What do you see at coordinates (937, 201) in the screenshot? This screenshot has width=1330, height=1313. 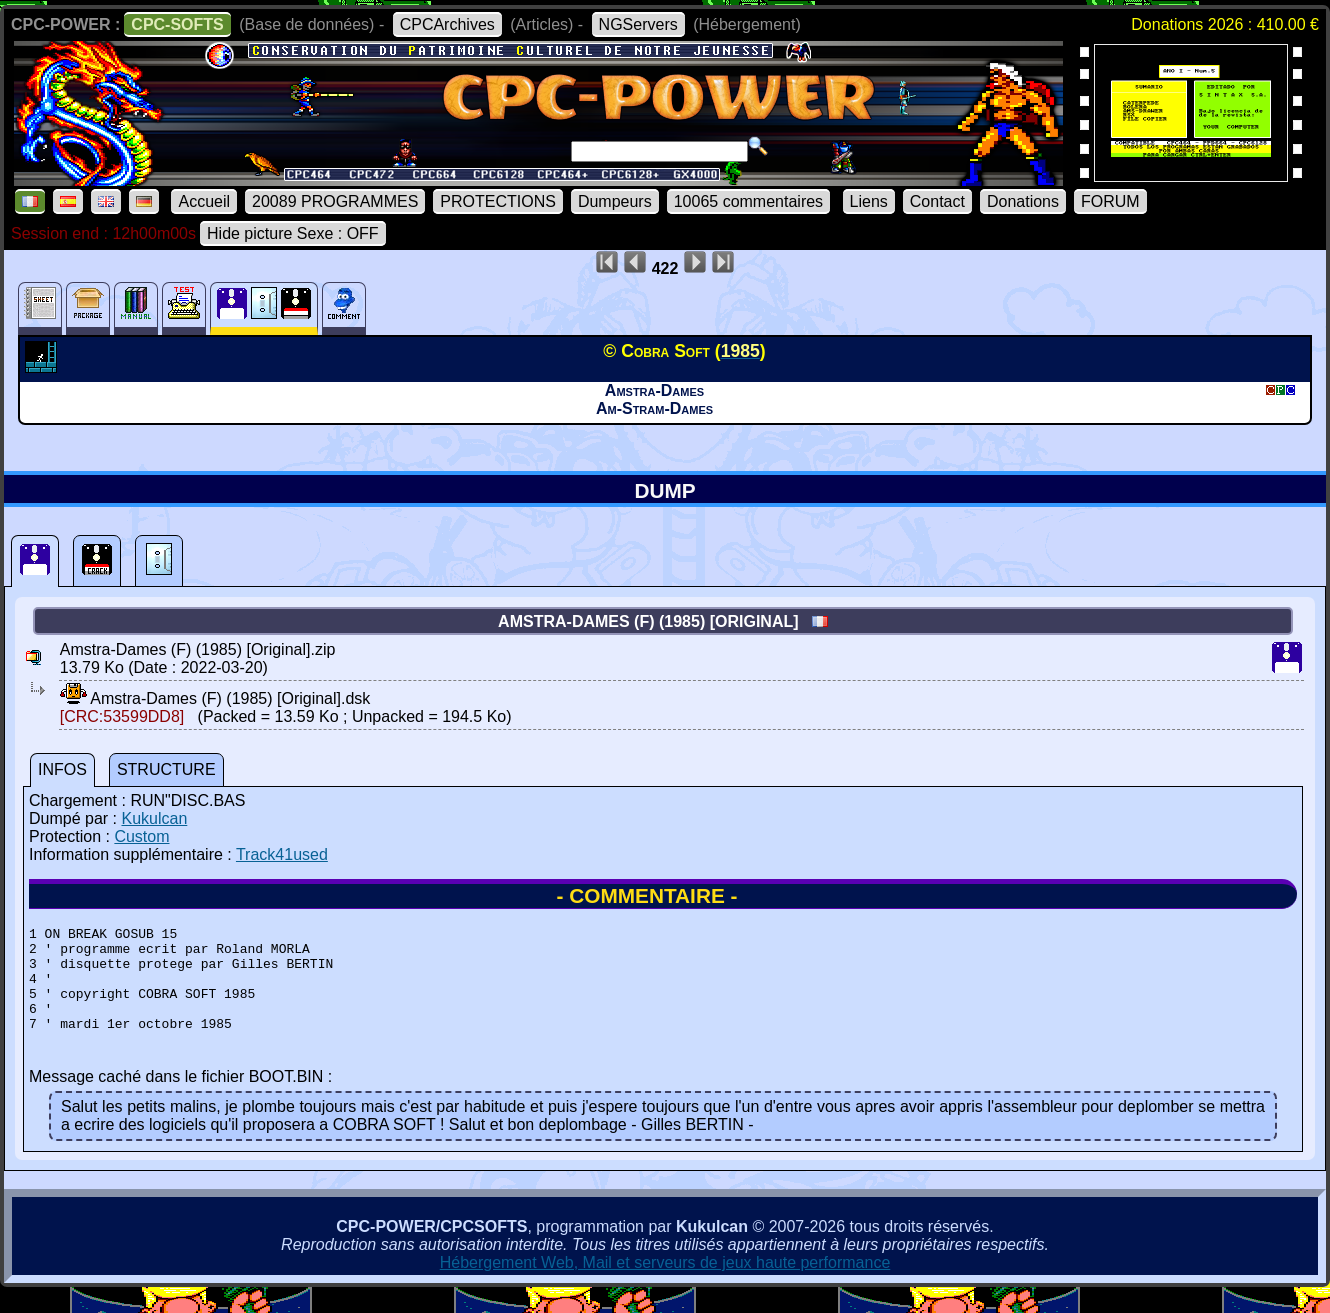 I see `Contact` at bounding box center [937, 201].